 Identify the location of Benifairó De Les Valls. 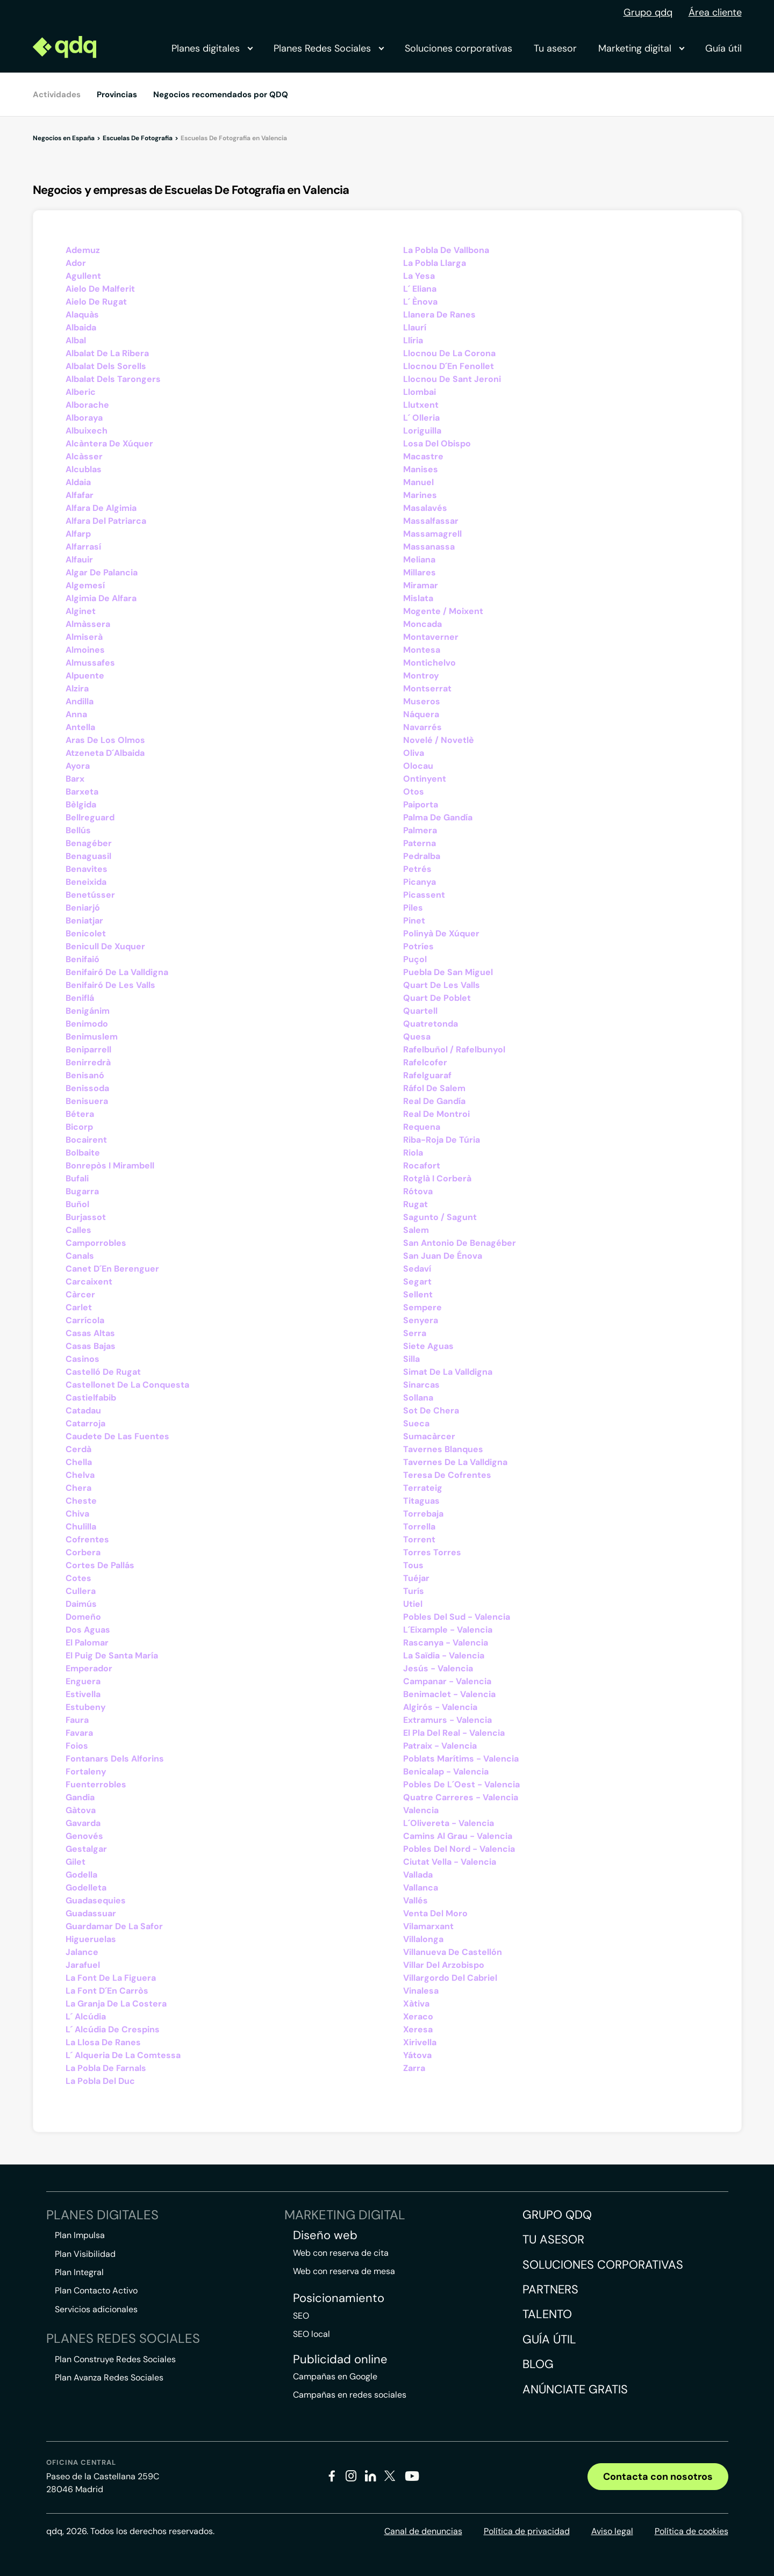
(110, 985).